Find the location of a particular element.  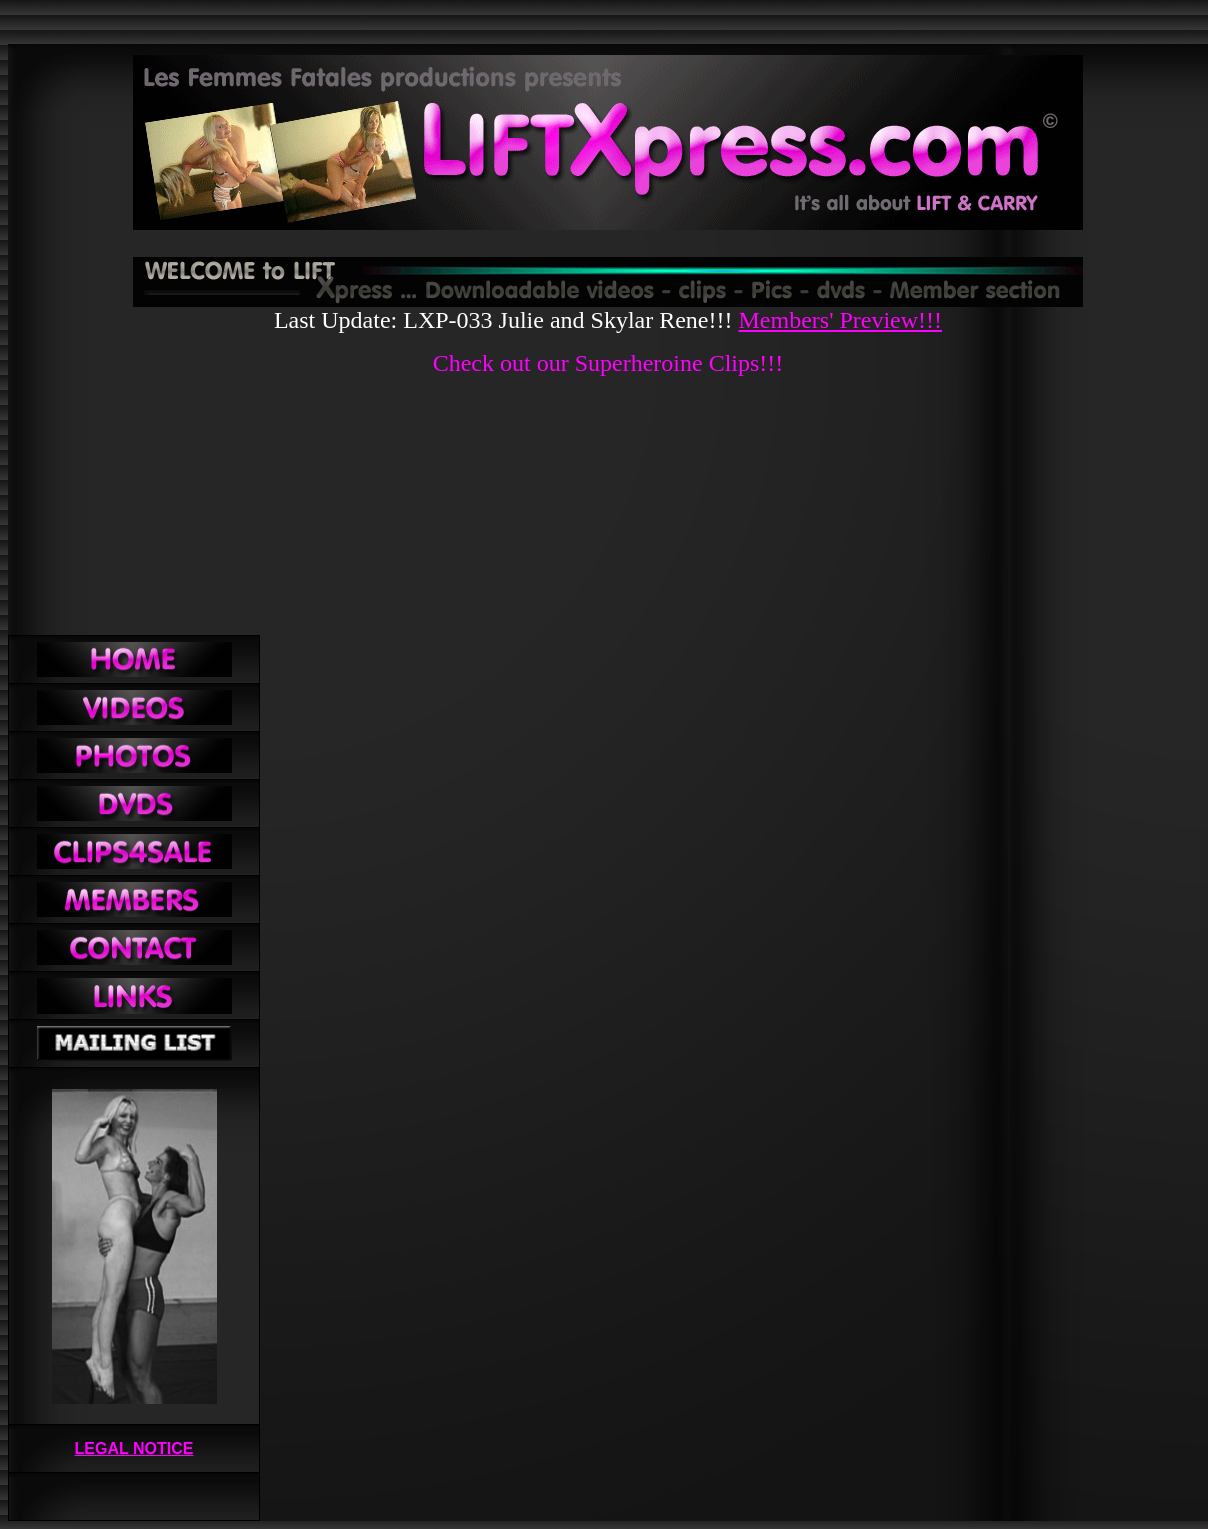

LEGAL NOTICE is located at coordinates (134, 1448).